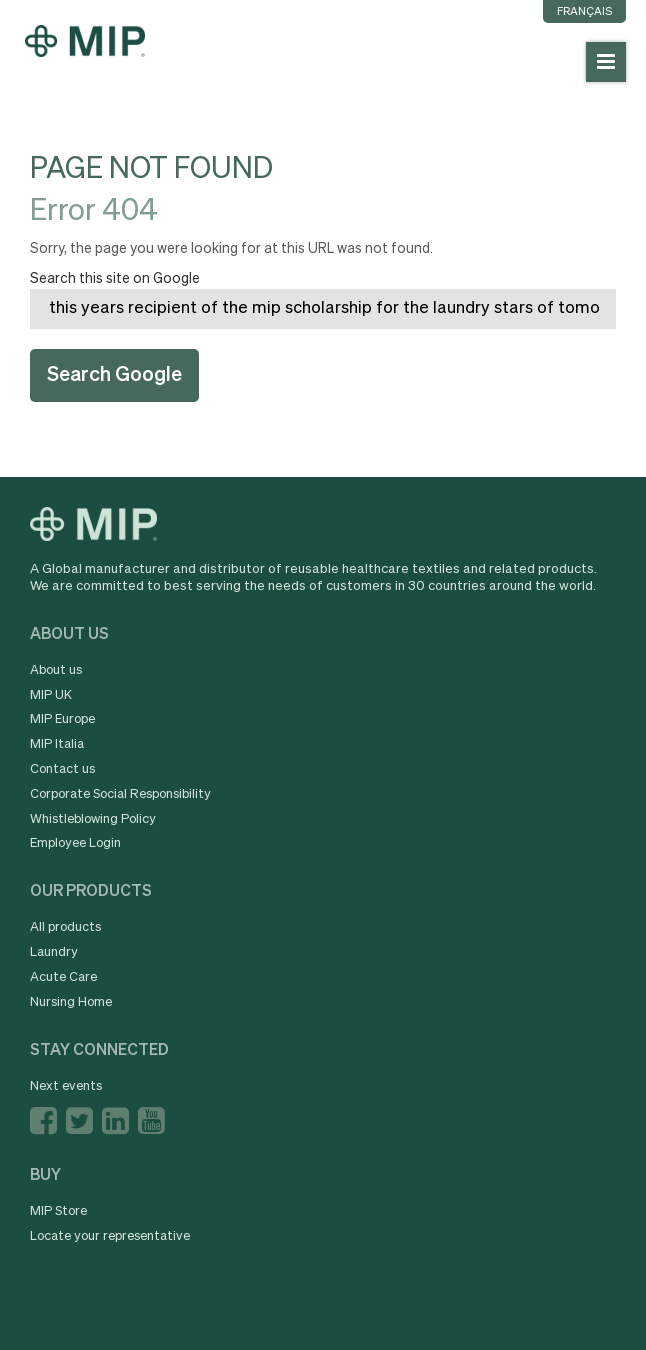 The height and width of the screenshot is (1350, 646). What do you see at coordinates (56, 670) in the screenshot?
I see `About us` at bounding box center [56, 670].